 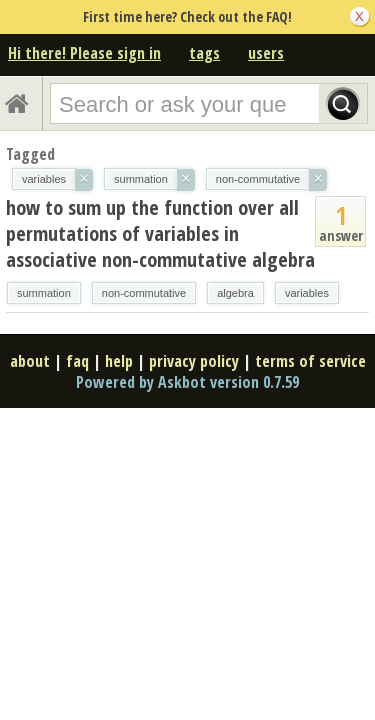 What do you see at coordinates (44, 293) in the screenshot?
I see `summation` at bounding box center [44, 293].